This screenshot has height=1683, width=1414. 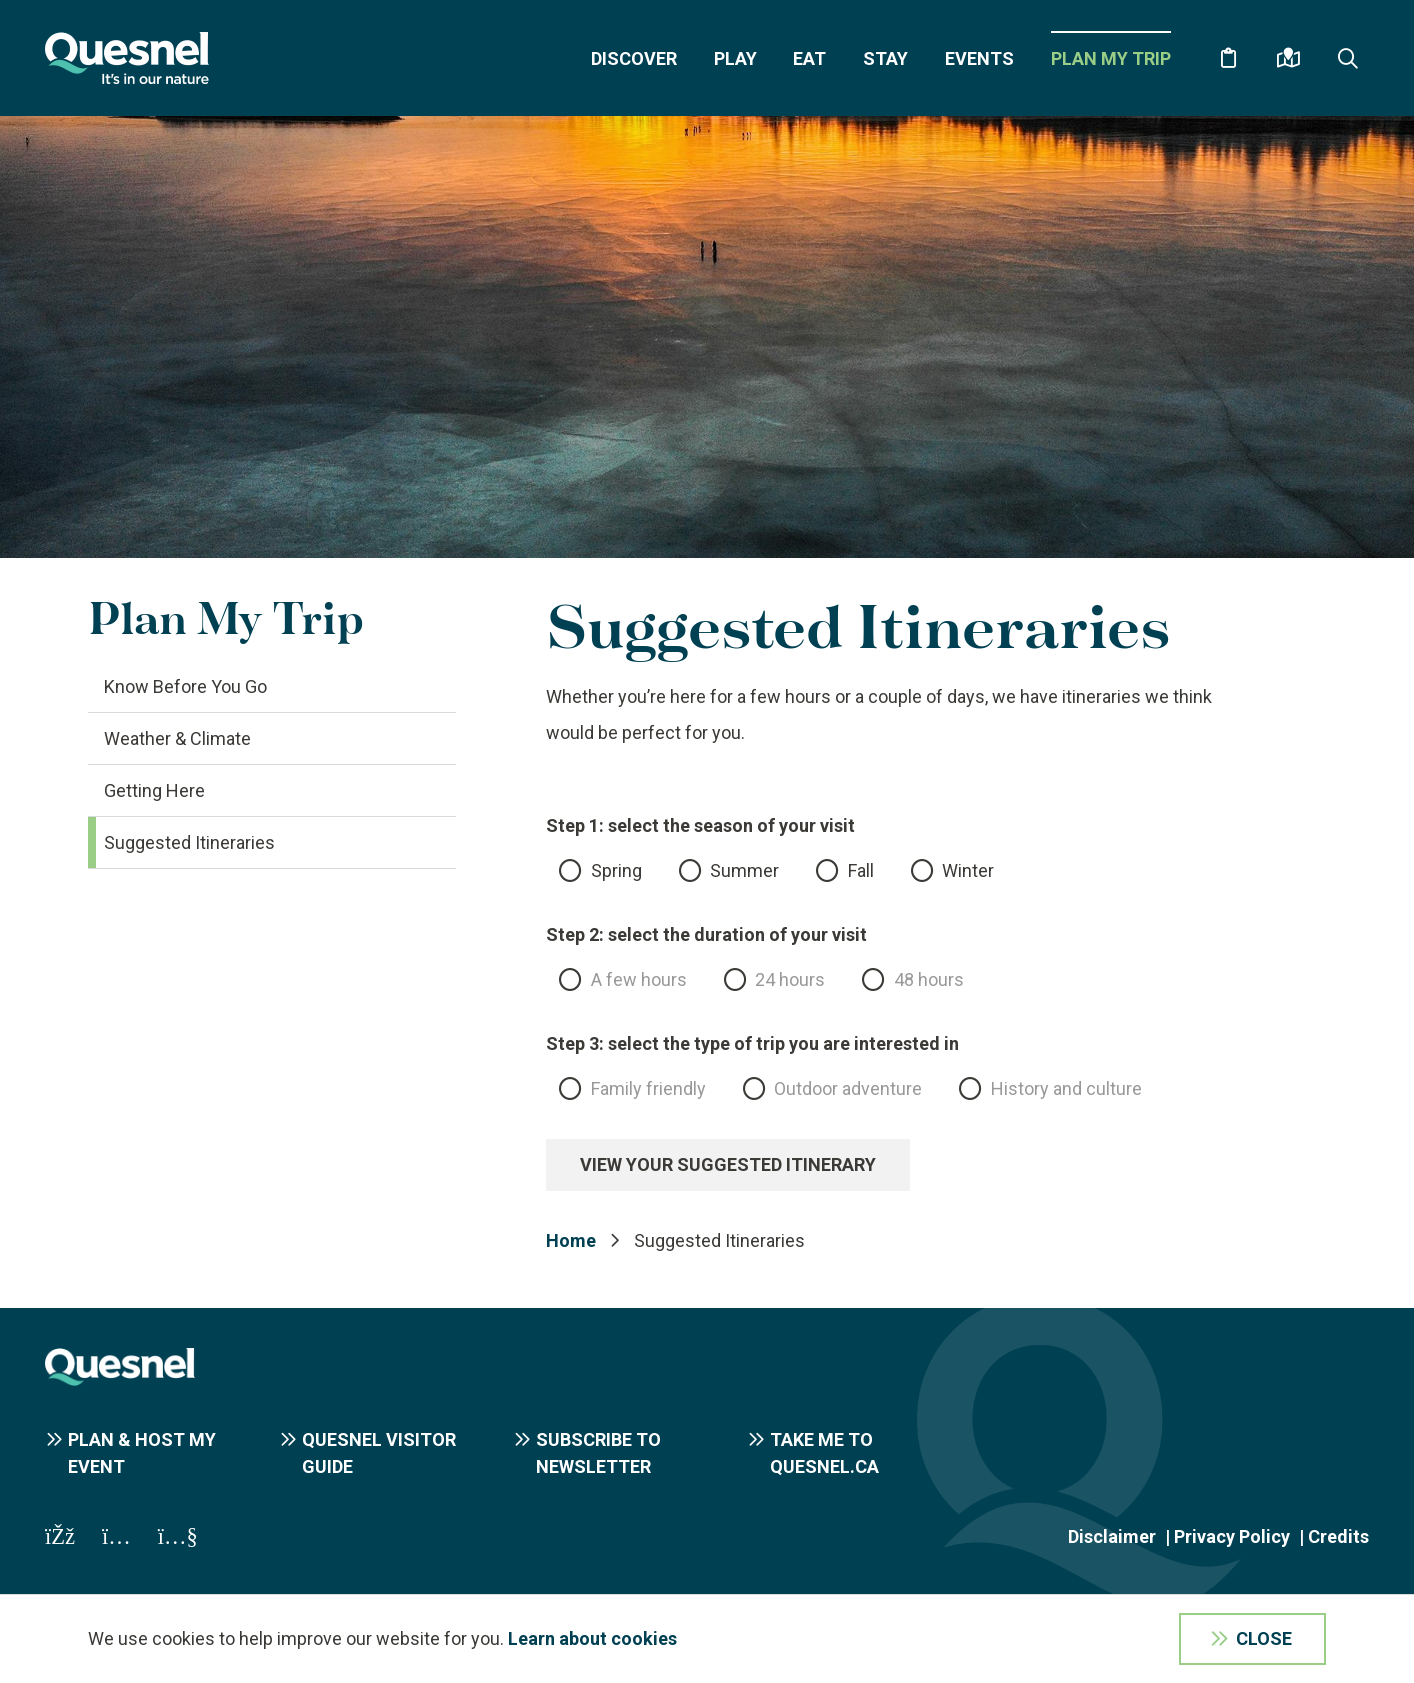 What do you see at coordinates (598, 1453) in the screenshot?
I see `Subscribe to Newsletter` at bounding box center [598, 1453].